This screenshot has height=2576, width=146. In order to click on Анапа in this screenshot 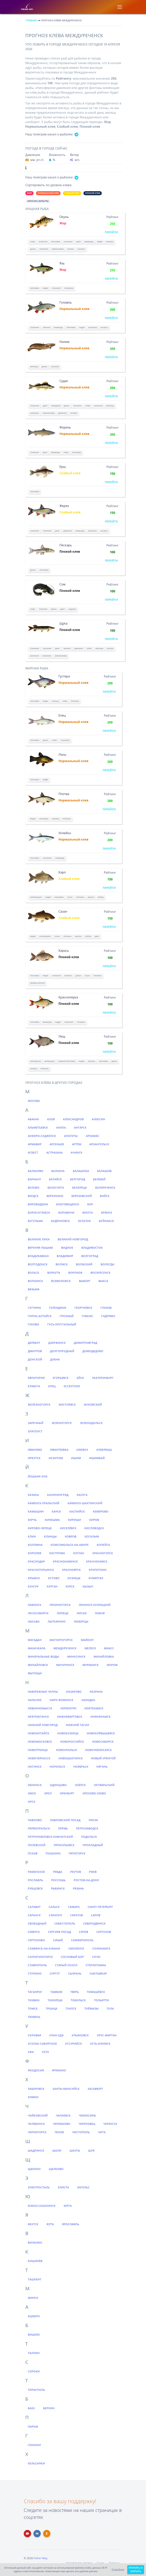, I will do `click(61, 1127)`.